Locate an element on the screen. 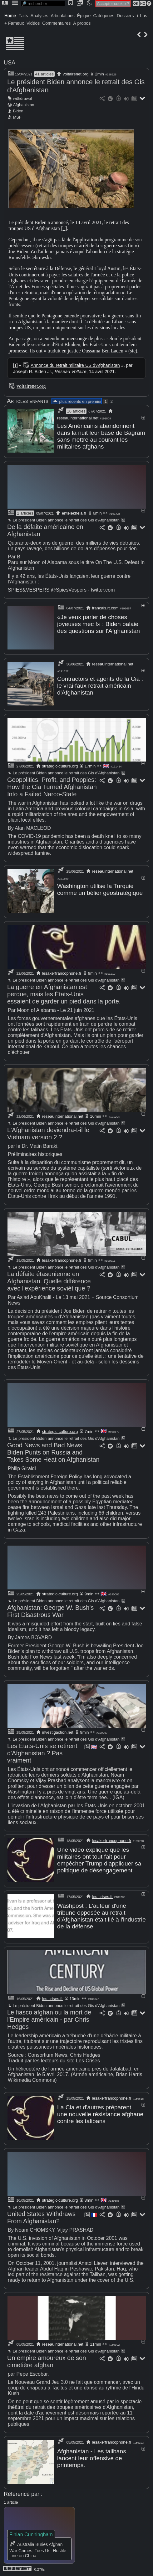  La défaite étasunienne en Afghanistan. Quelle différence avec l'expérience soviétique ? is located at coordinates (49, 1281).